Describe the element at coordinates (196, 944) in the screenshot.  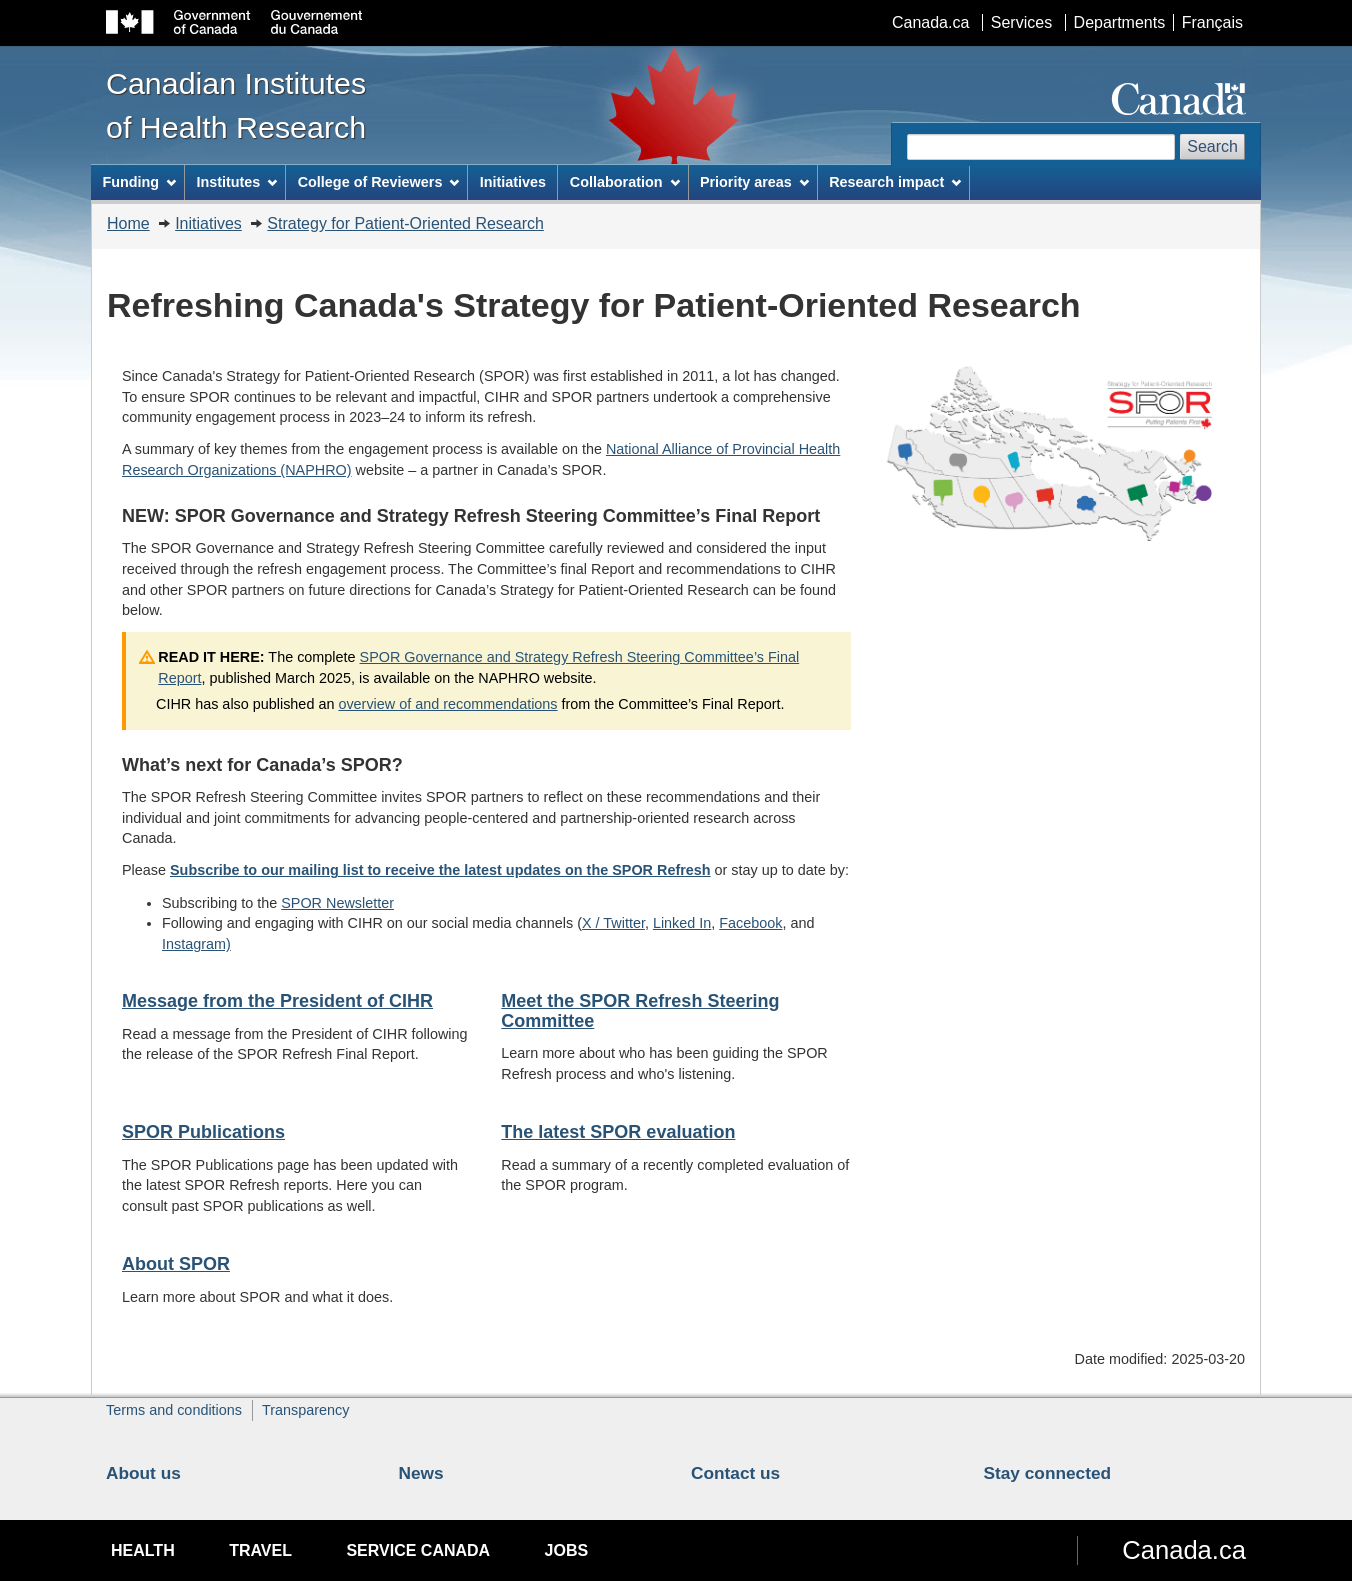
I see `Instagram)` at that location.